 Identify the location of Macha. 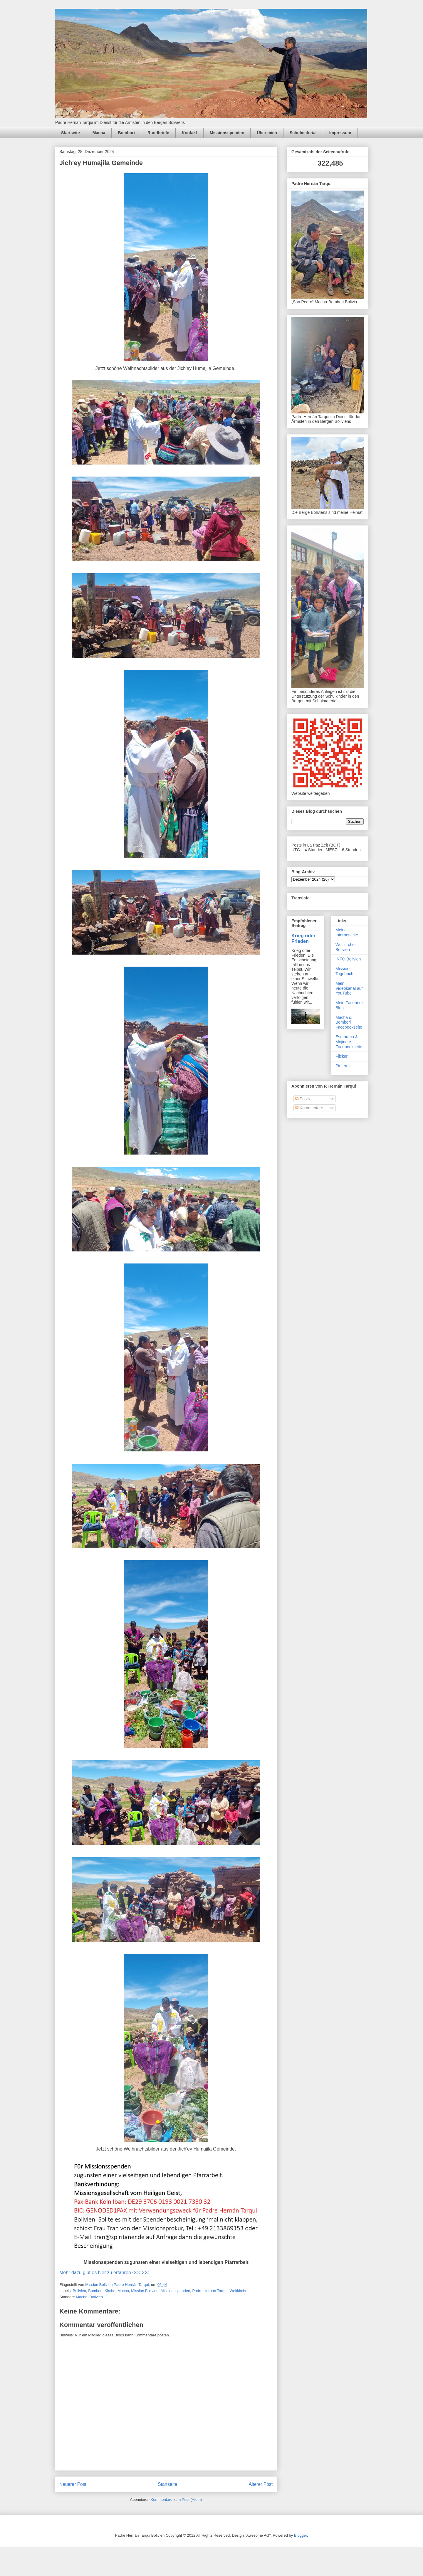
(99, 132).